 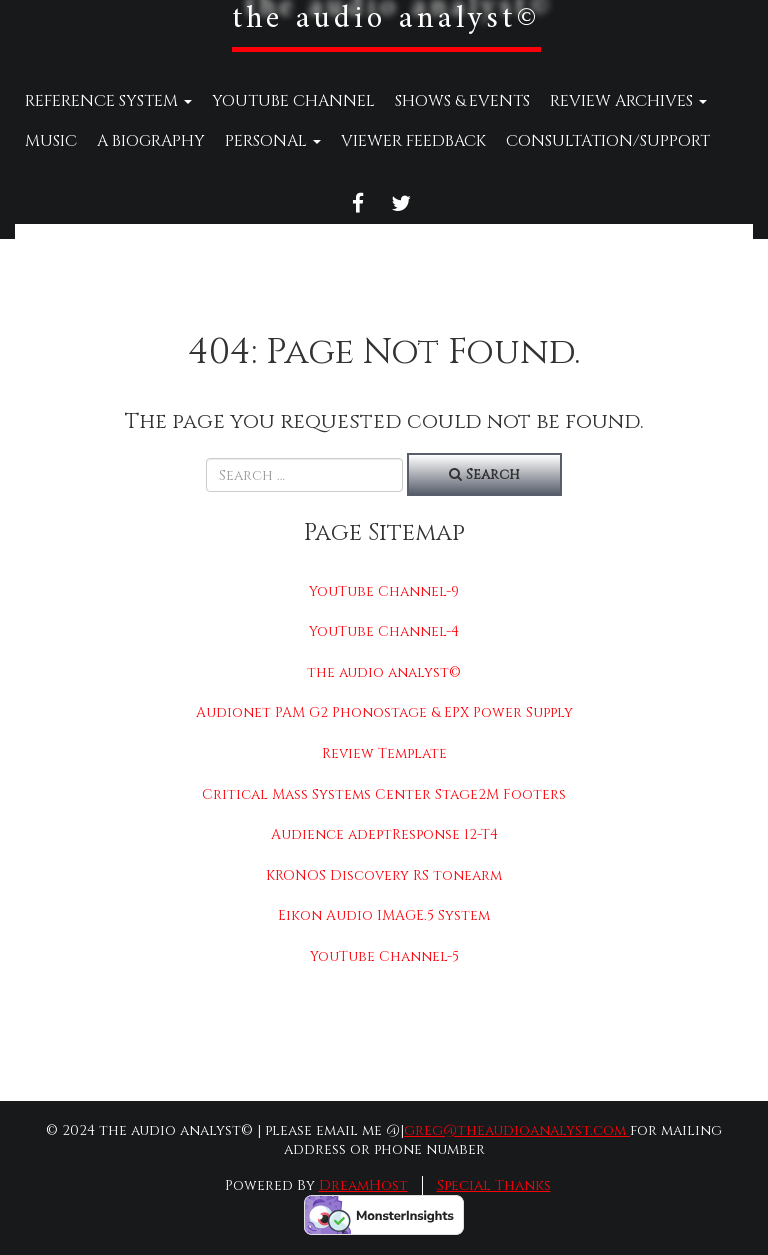 I want to click on greg@theaudioanalyst.com, so click(x=517, y=1130).